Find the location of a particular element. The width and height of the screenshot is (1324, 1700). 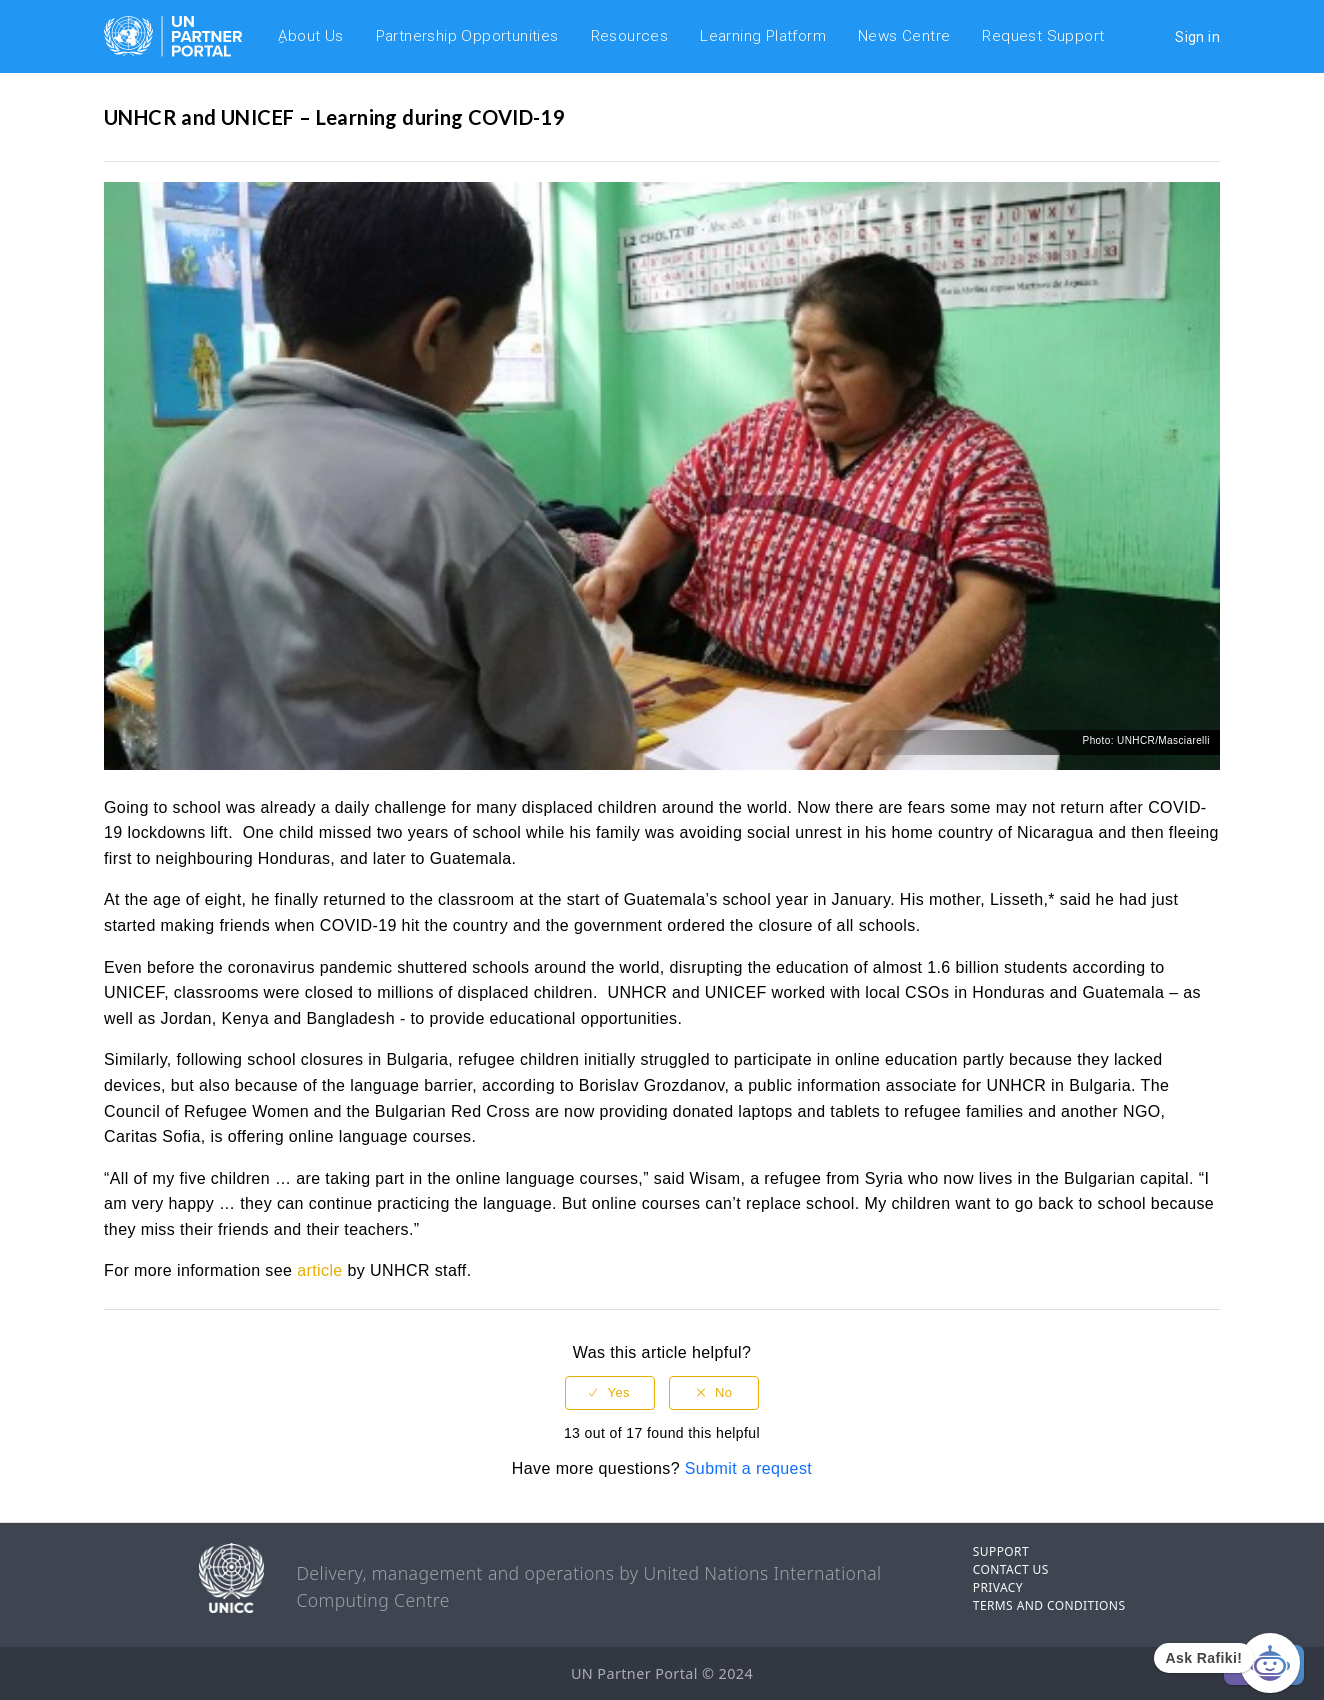

Submit a request is located at coordinates (748, 1468).